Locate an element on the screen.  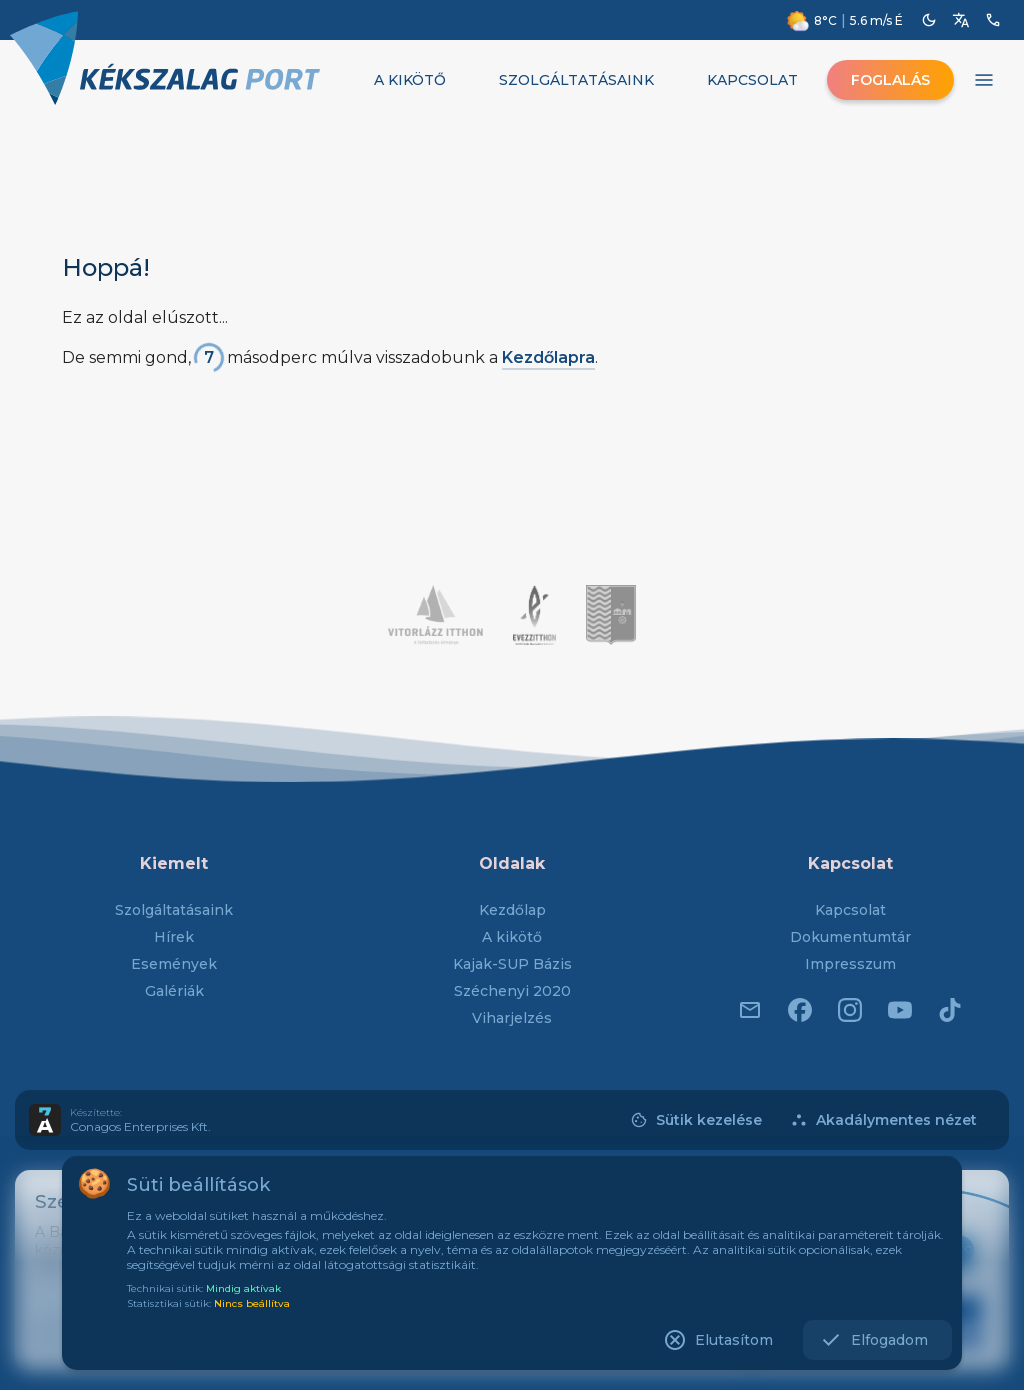
Szolgáltatásaink is located at coordinates (174, 910).